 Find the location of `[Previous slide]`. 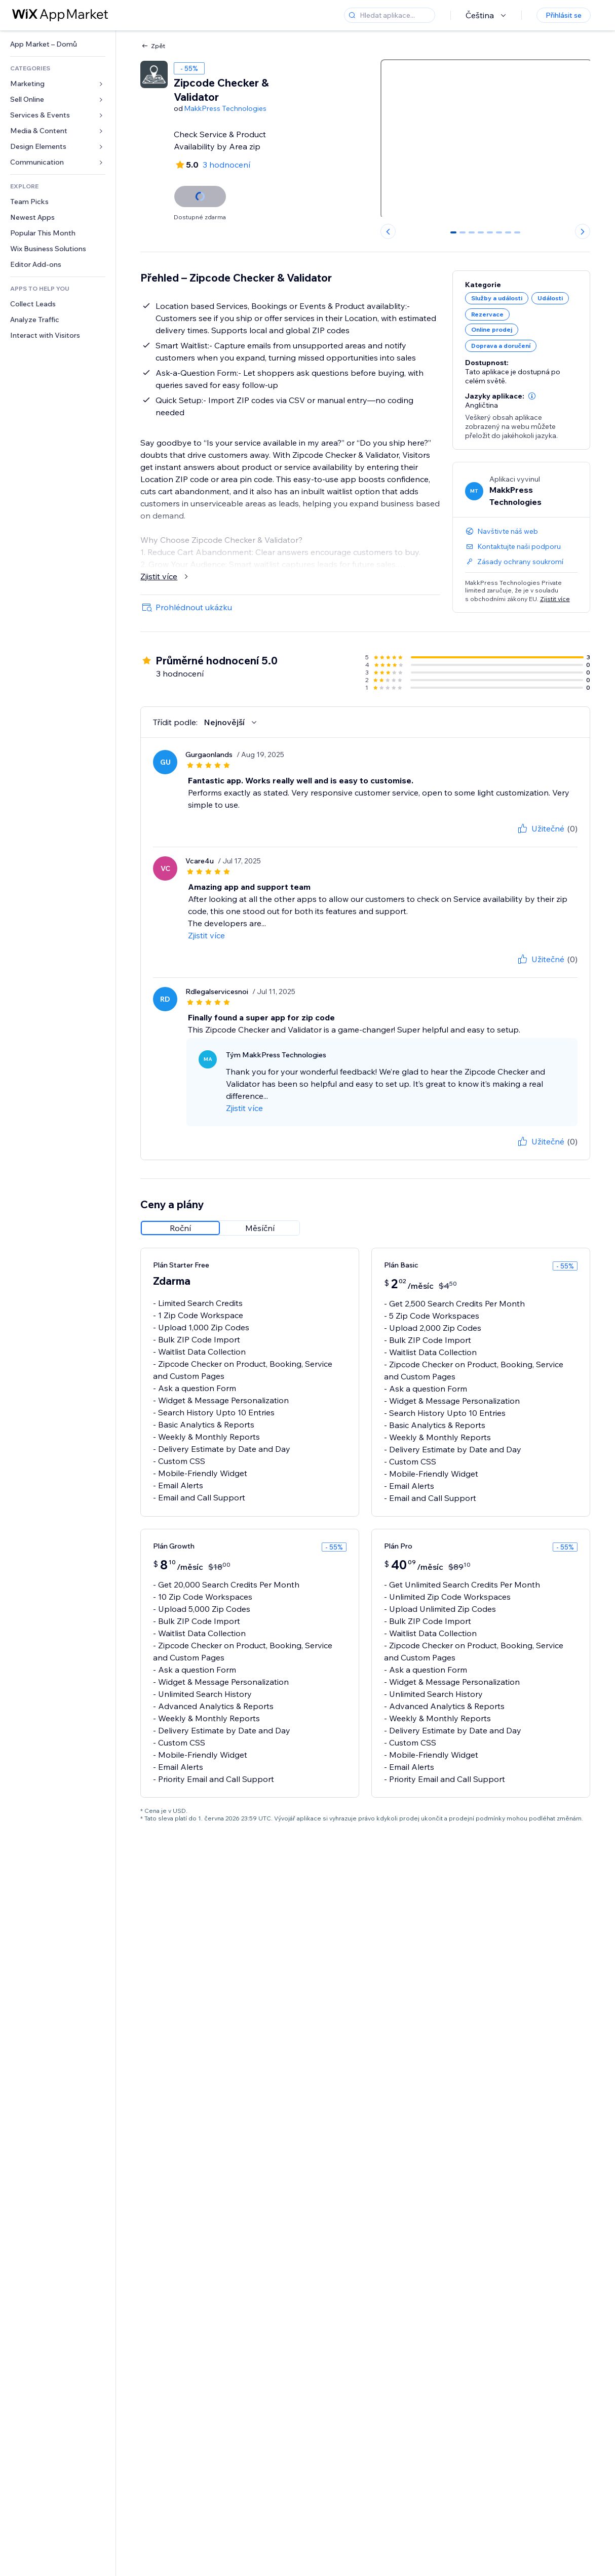

[Previous slide] is located at coordinates (388, 231).